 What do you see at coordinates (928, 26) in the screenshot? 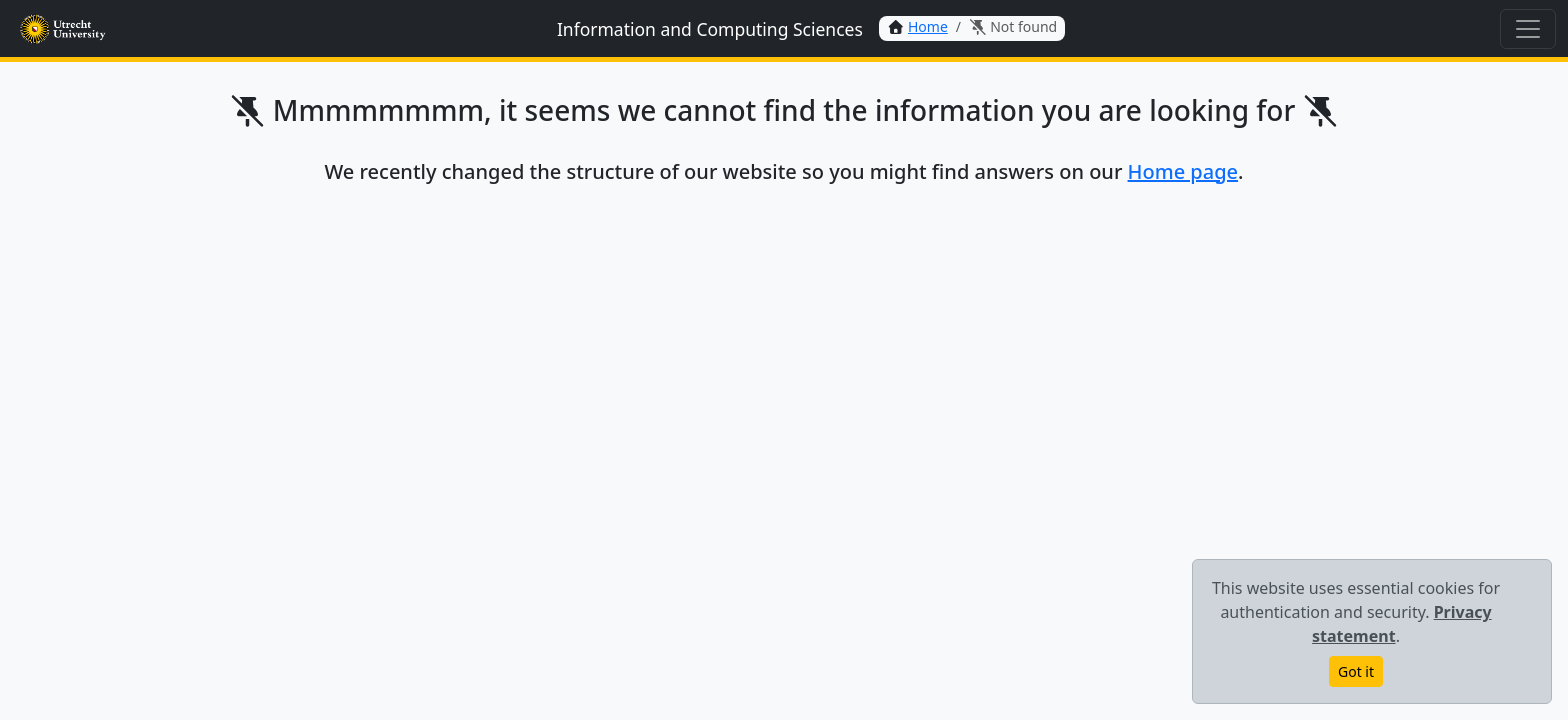
I see `Home` at bounding box center [928, 26].